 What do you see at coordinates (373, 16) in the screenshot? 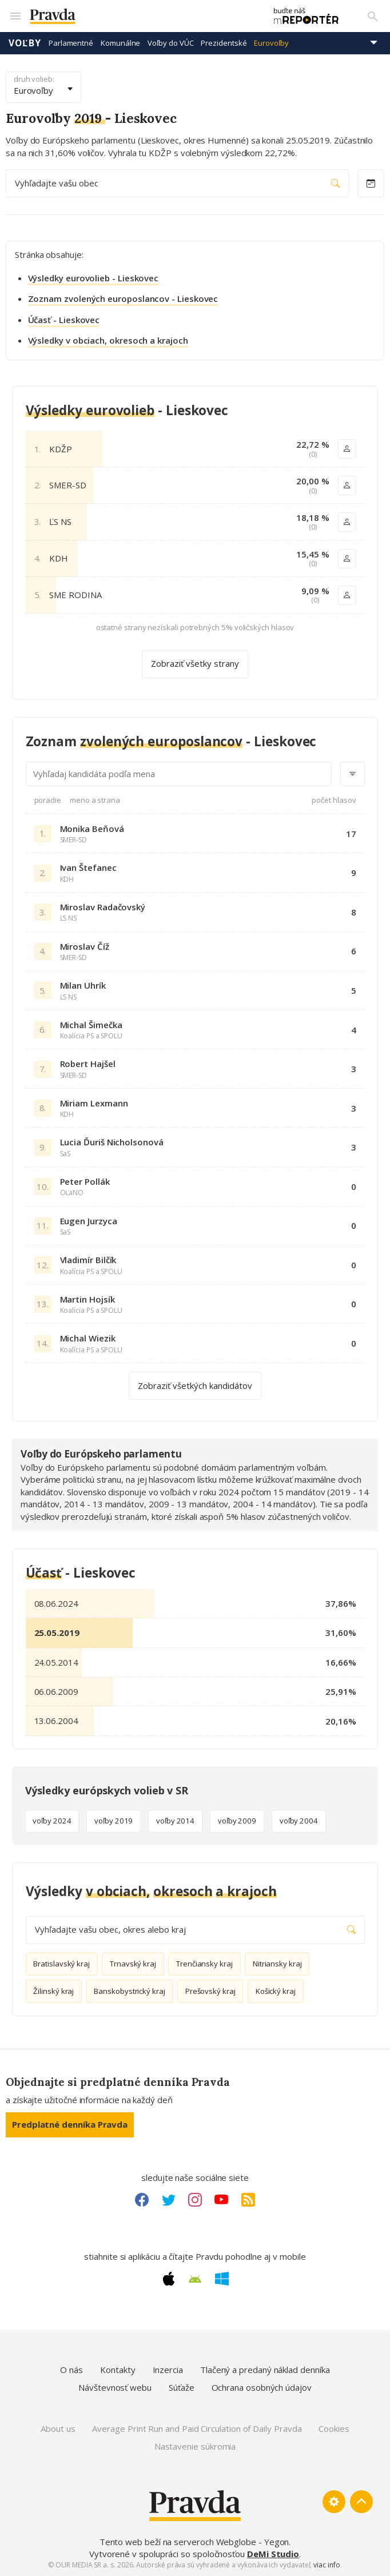
I see `[Vyhľadávanie]` at bounding box center [373, 16].